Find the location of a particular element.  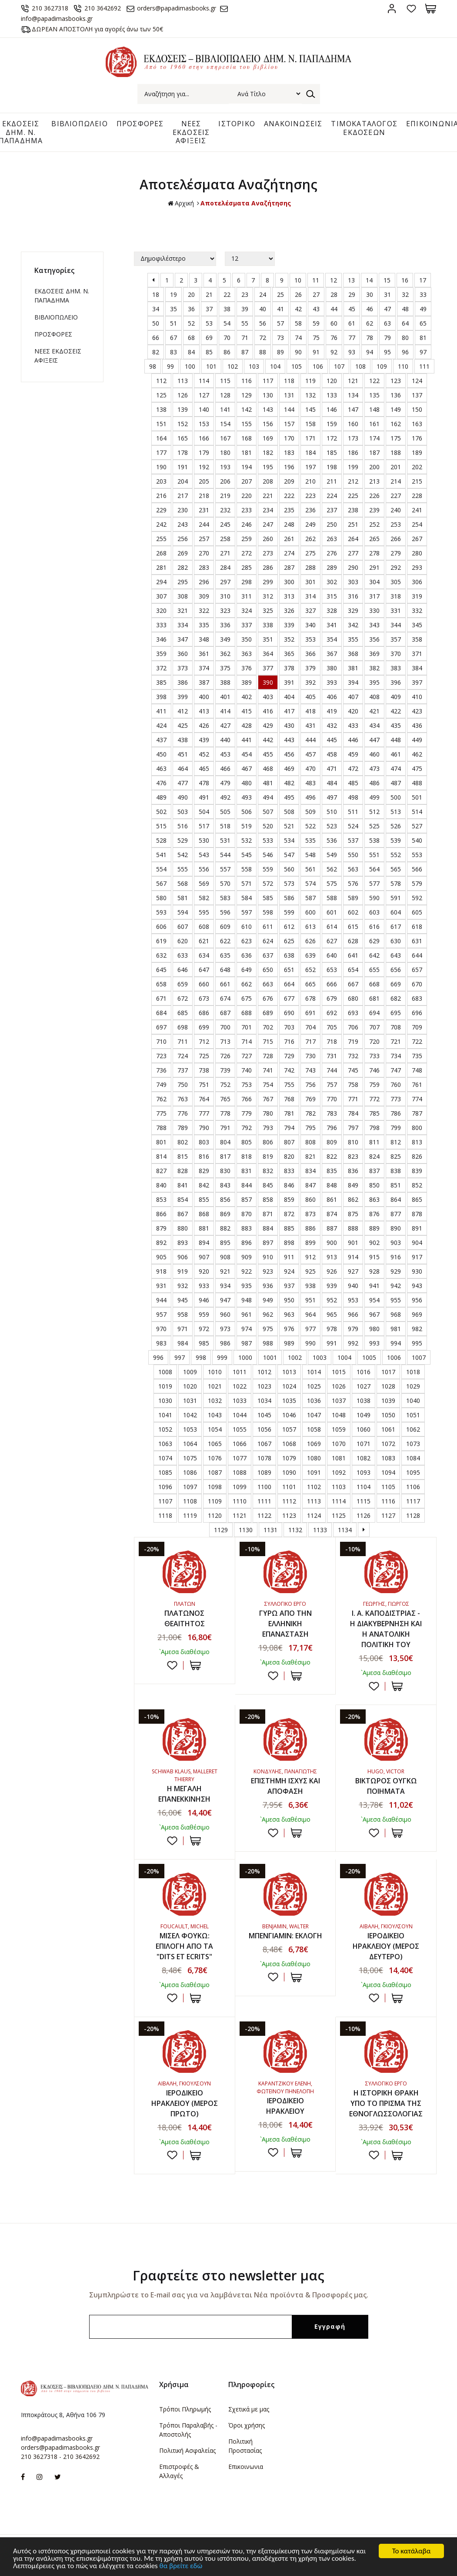

717 is located at coordinates (310, 1041).